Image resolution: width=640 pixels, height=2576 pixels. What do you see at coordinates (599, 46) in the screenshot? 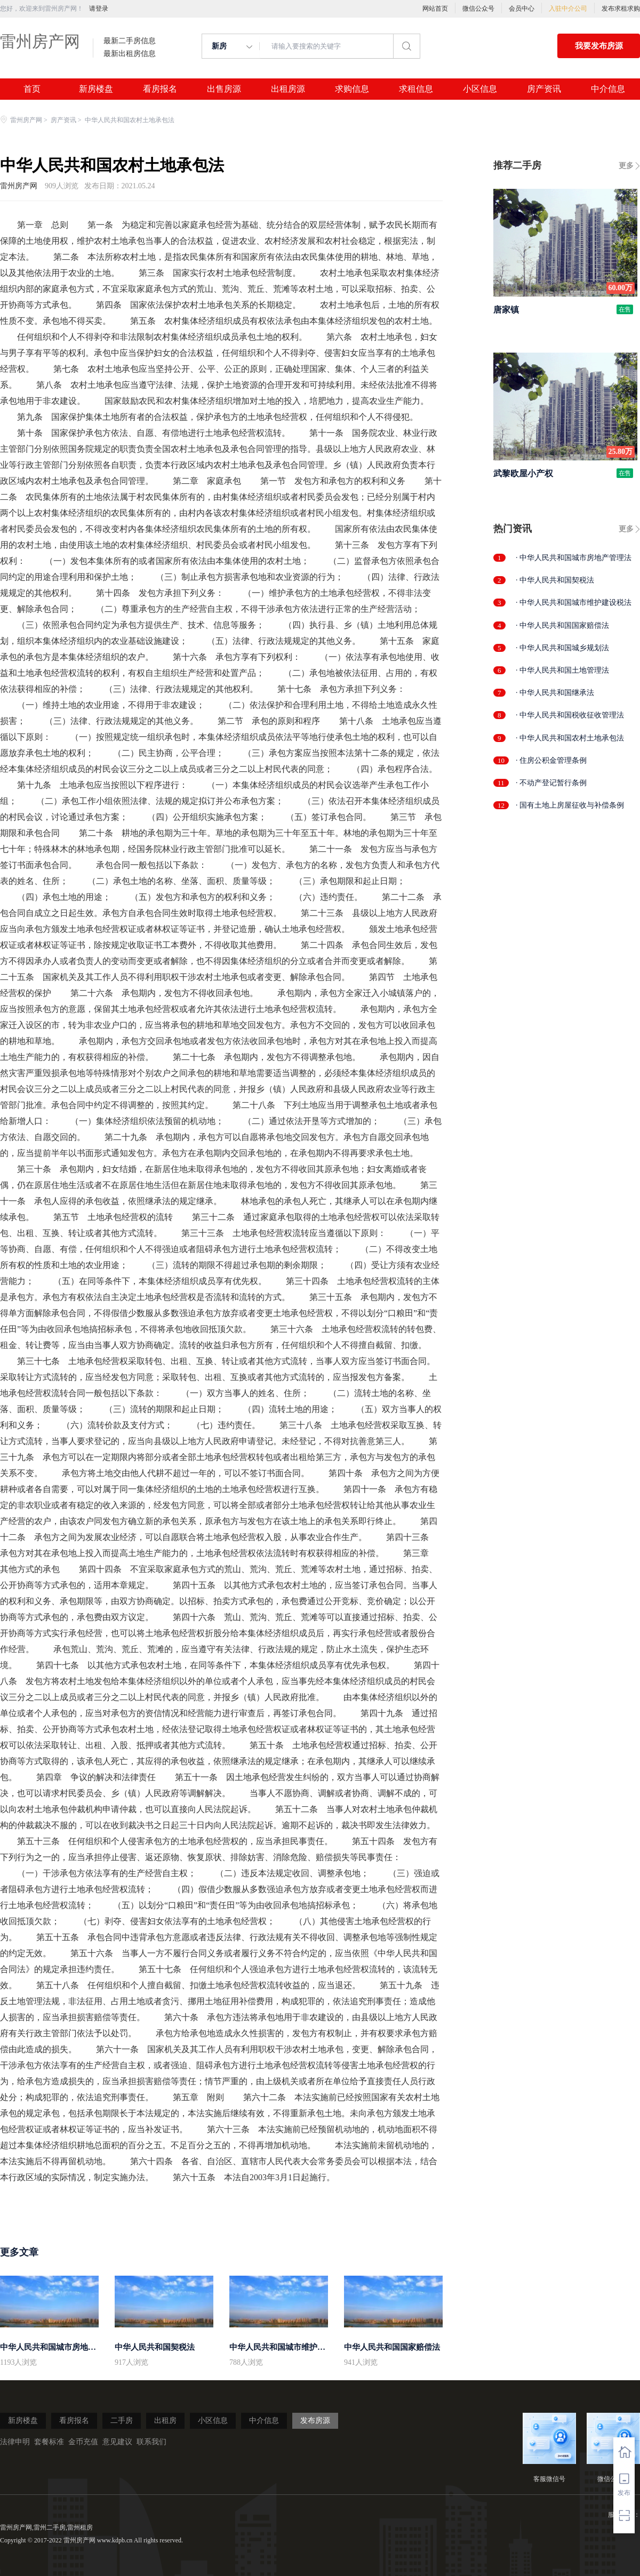
I see `我要发布房源` at bounding box center [599, 46].